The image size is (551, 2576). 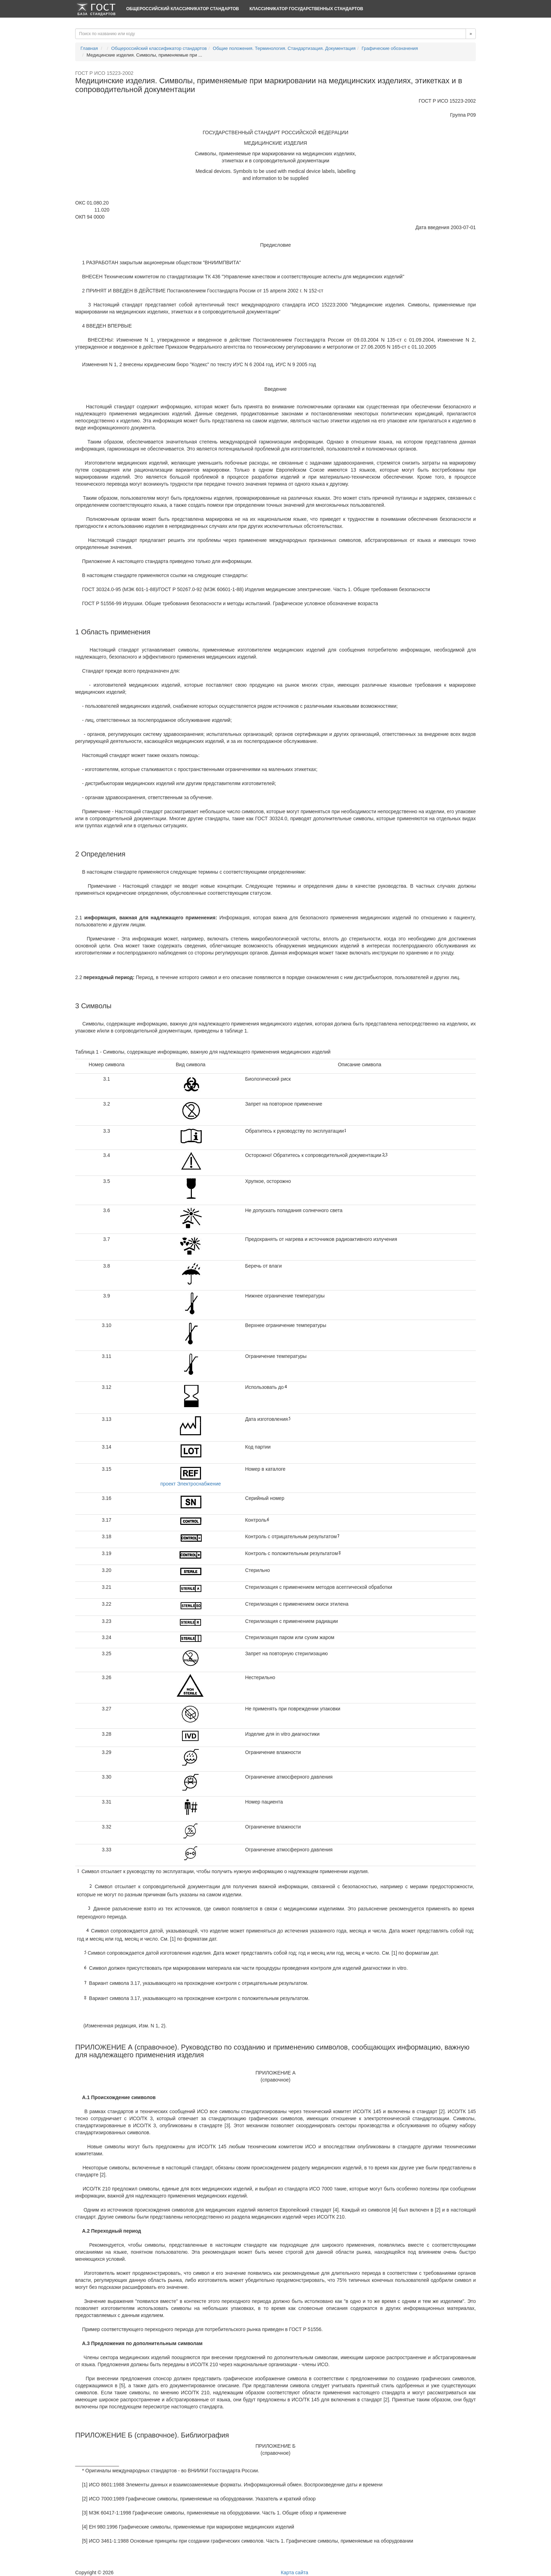 I want to click on Графические обозначения, so click(x=390, y=48).